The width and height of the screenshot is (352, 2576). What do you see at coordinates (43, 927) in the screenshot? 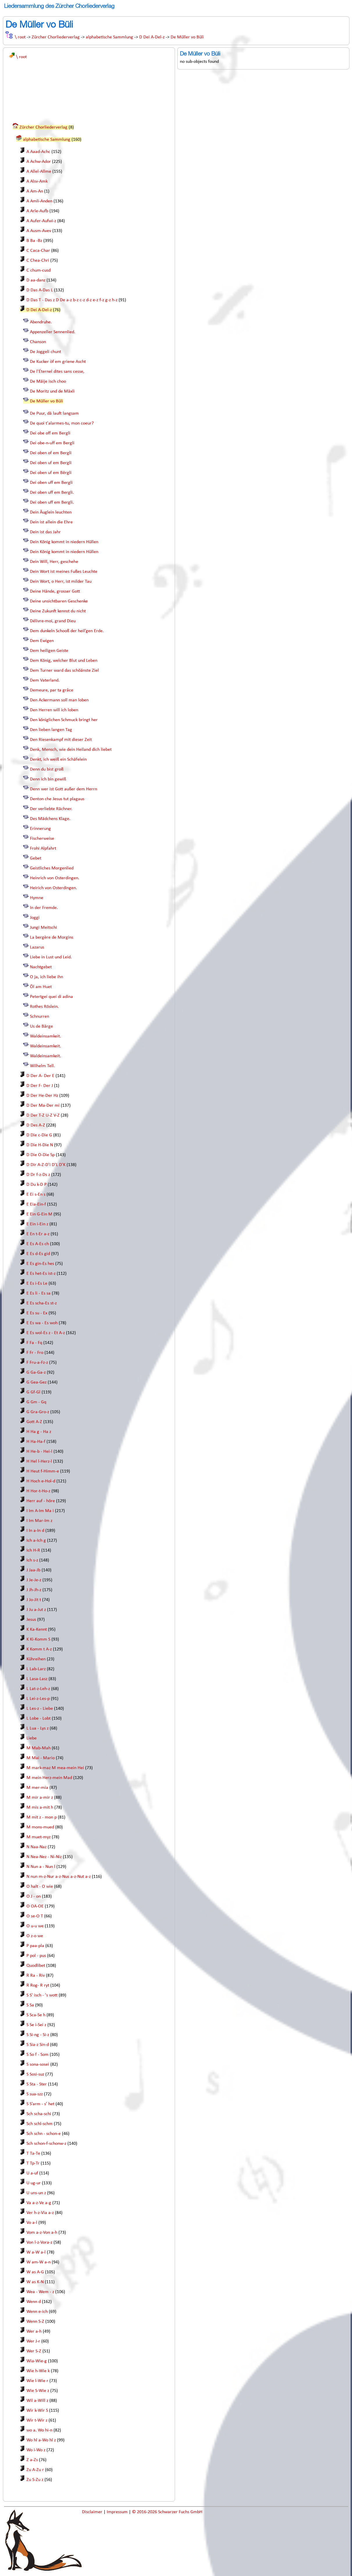
I see `Jungi Meitschi` at bounding box center [43, 927].